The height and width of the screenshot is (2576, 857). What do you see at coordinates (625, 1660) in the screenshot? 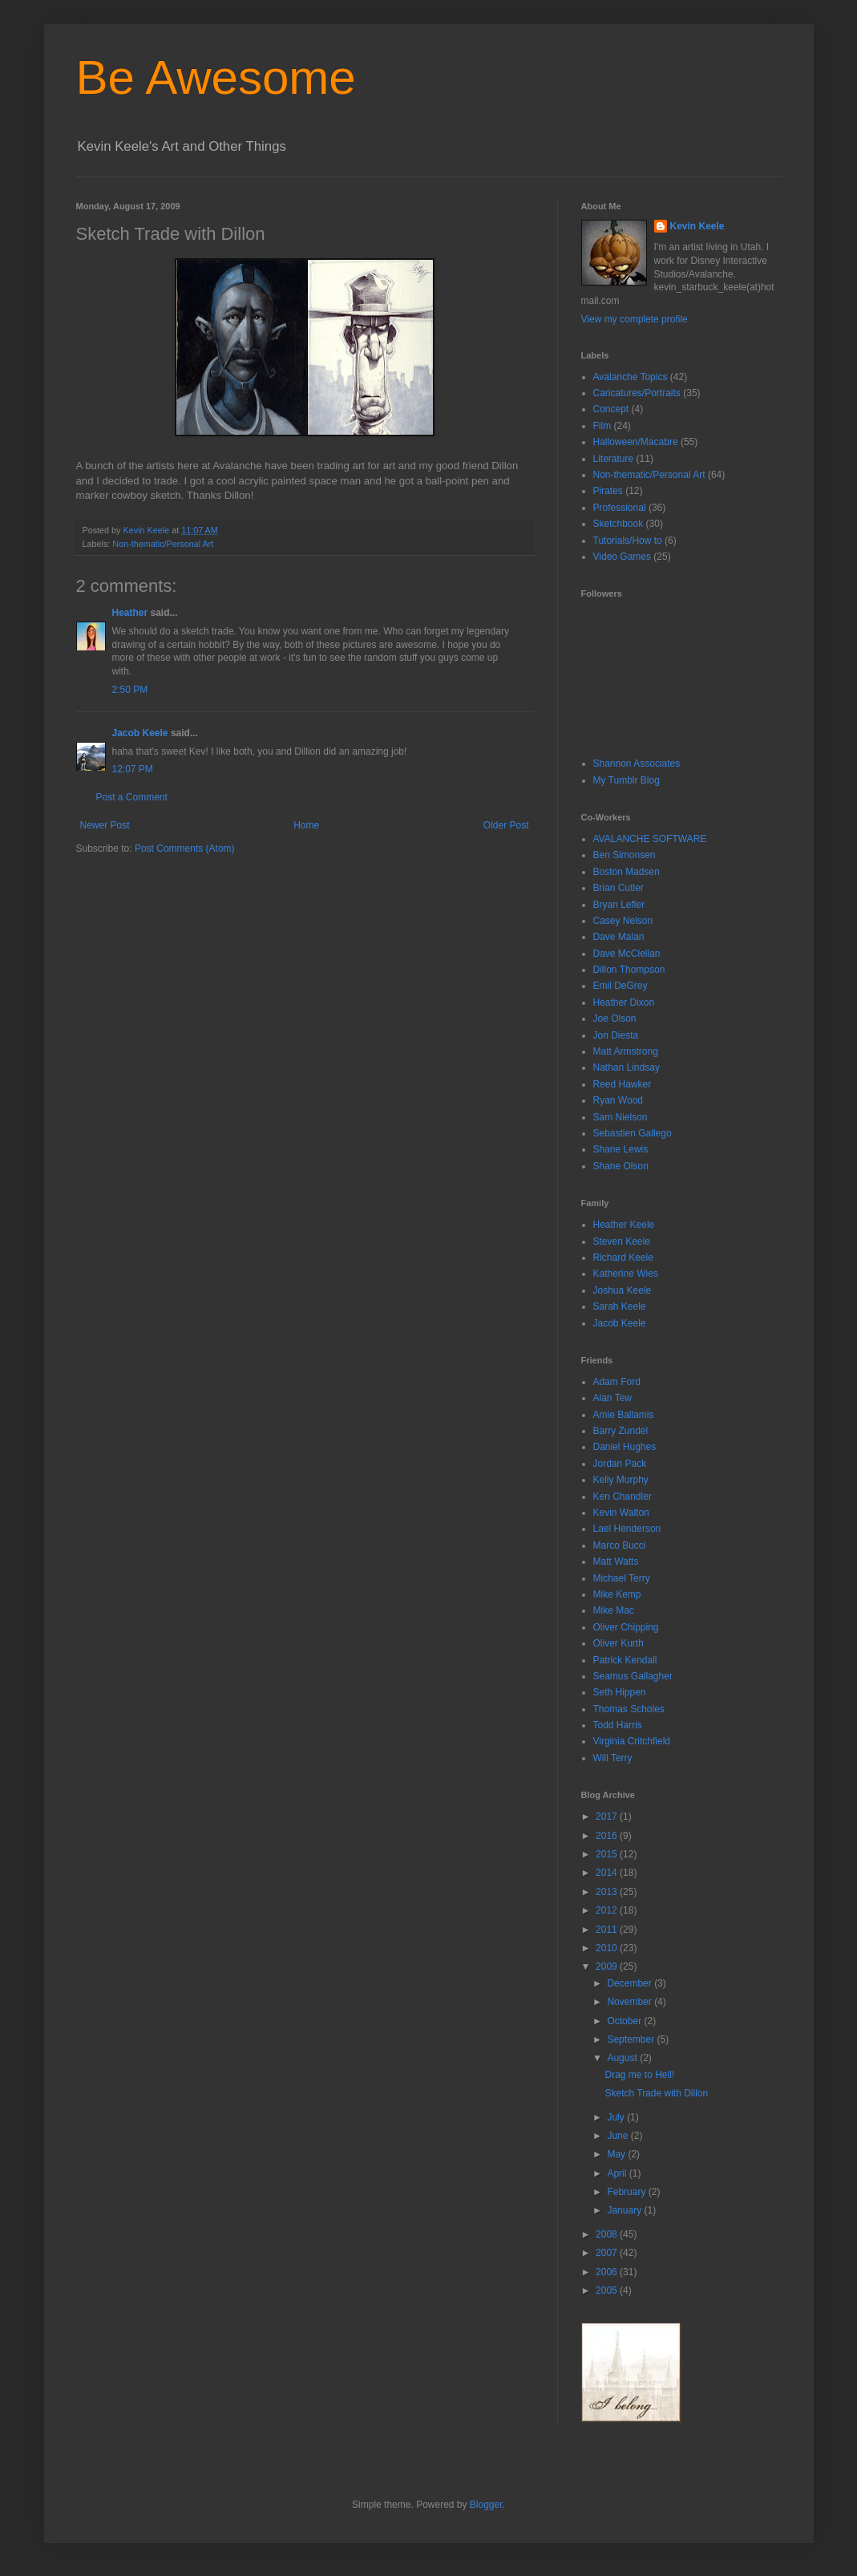
I see `Patrick Kendall` at bounding box center [625, 1660].